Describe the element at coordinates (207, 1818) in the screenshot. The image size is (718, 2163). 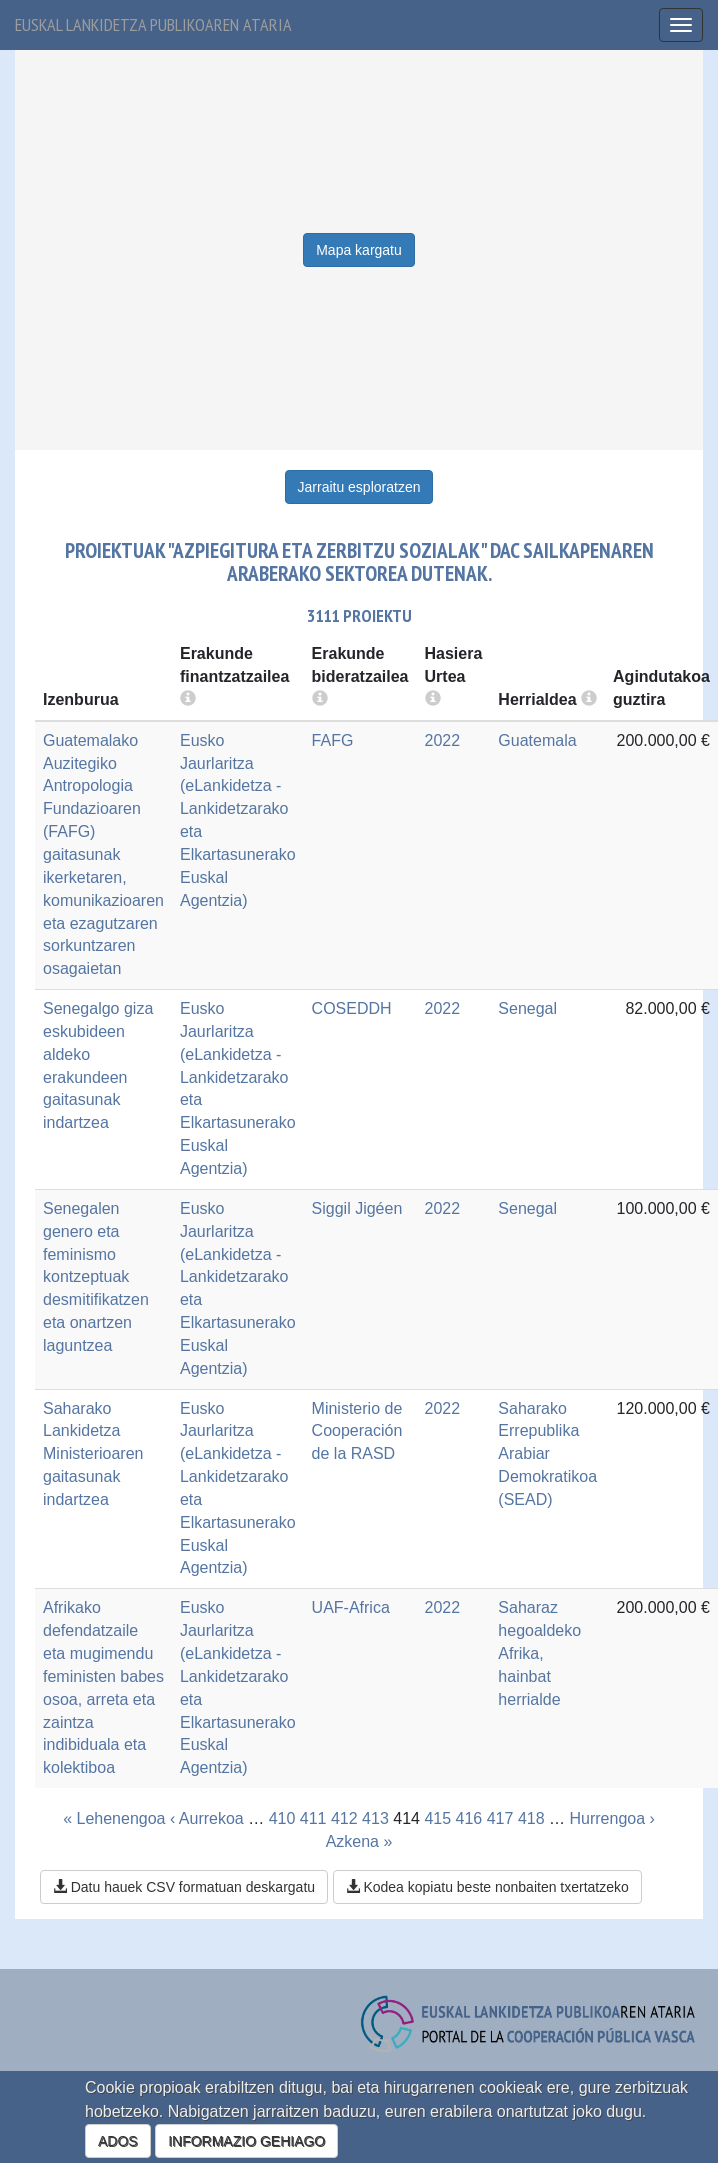
I see `‹ Aurrekoa` at that location.